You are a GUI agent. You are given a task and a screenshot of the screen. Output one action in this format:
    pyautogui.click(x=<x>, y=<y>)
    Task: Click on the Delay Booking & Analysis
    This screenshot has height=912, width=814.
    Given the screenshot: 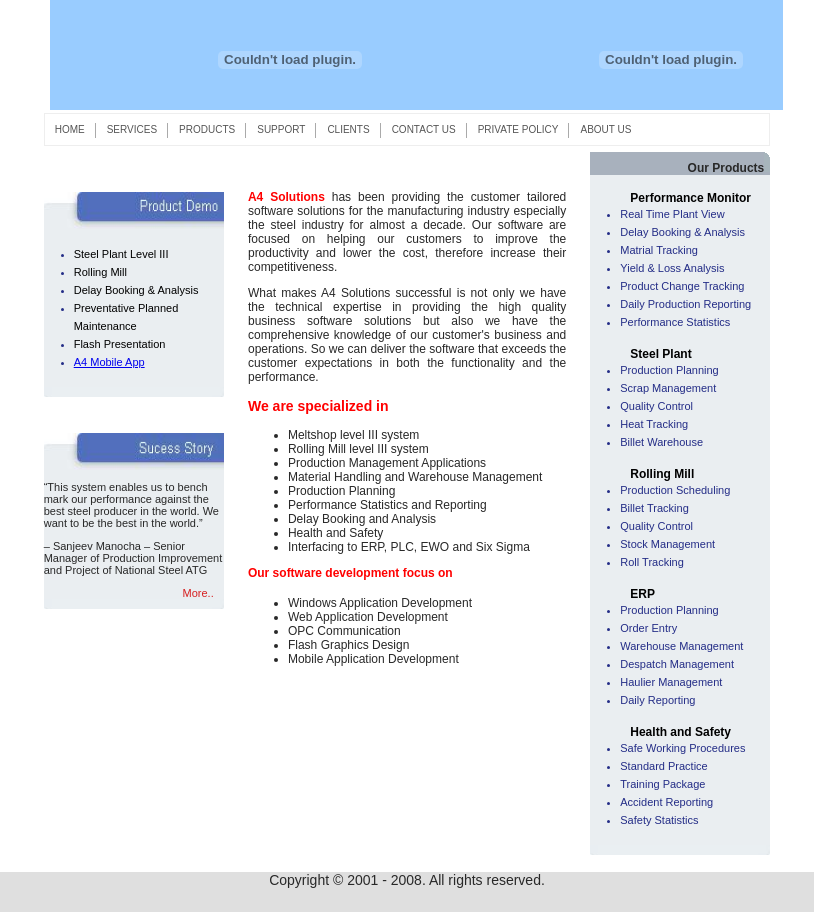 What is the action you would take?
    pyautogui.click(x=136, y=290)
    